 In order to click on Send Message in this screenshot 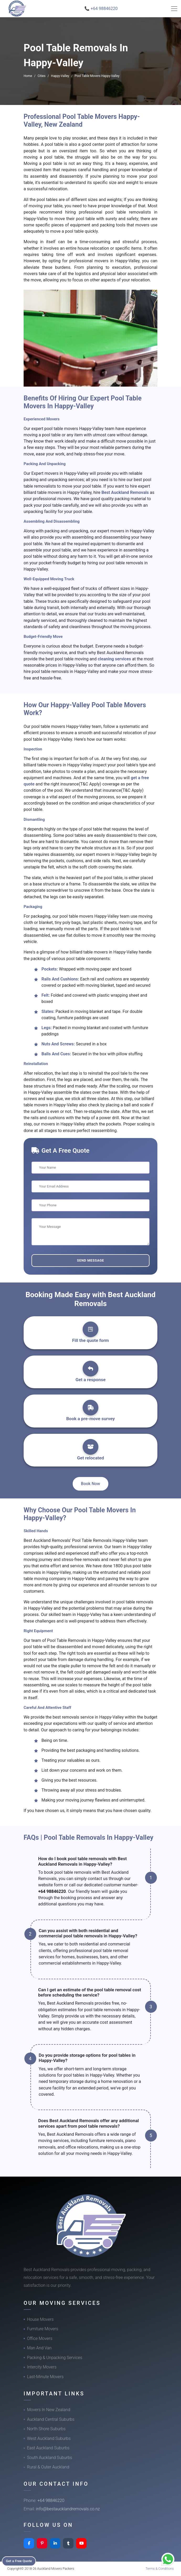, I will do `click(90, 1260)`.